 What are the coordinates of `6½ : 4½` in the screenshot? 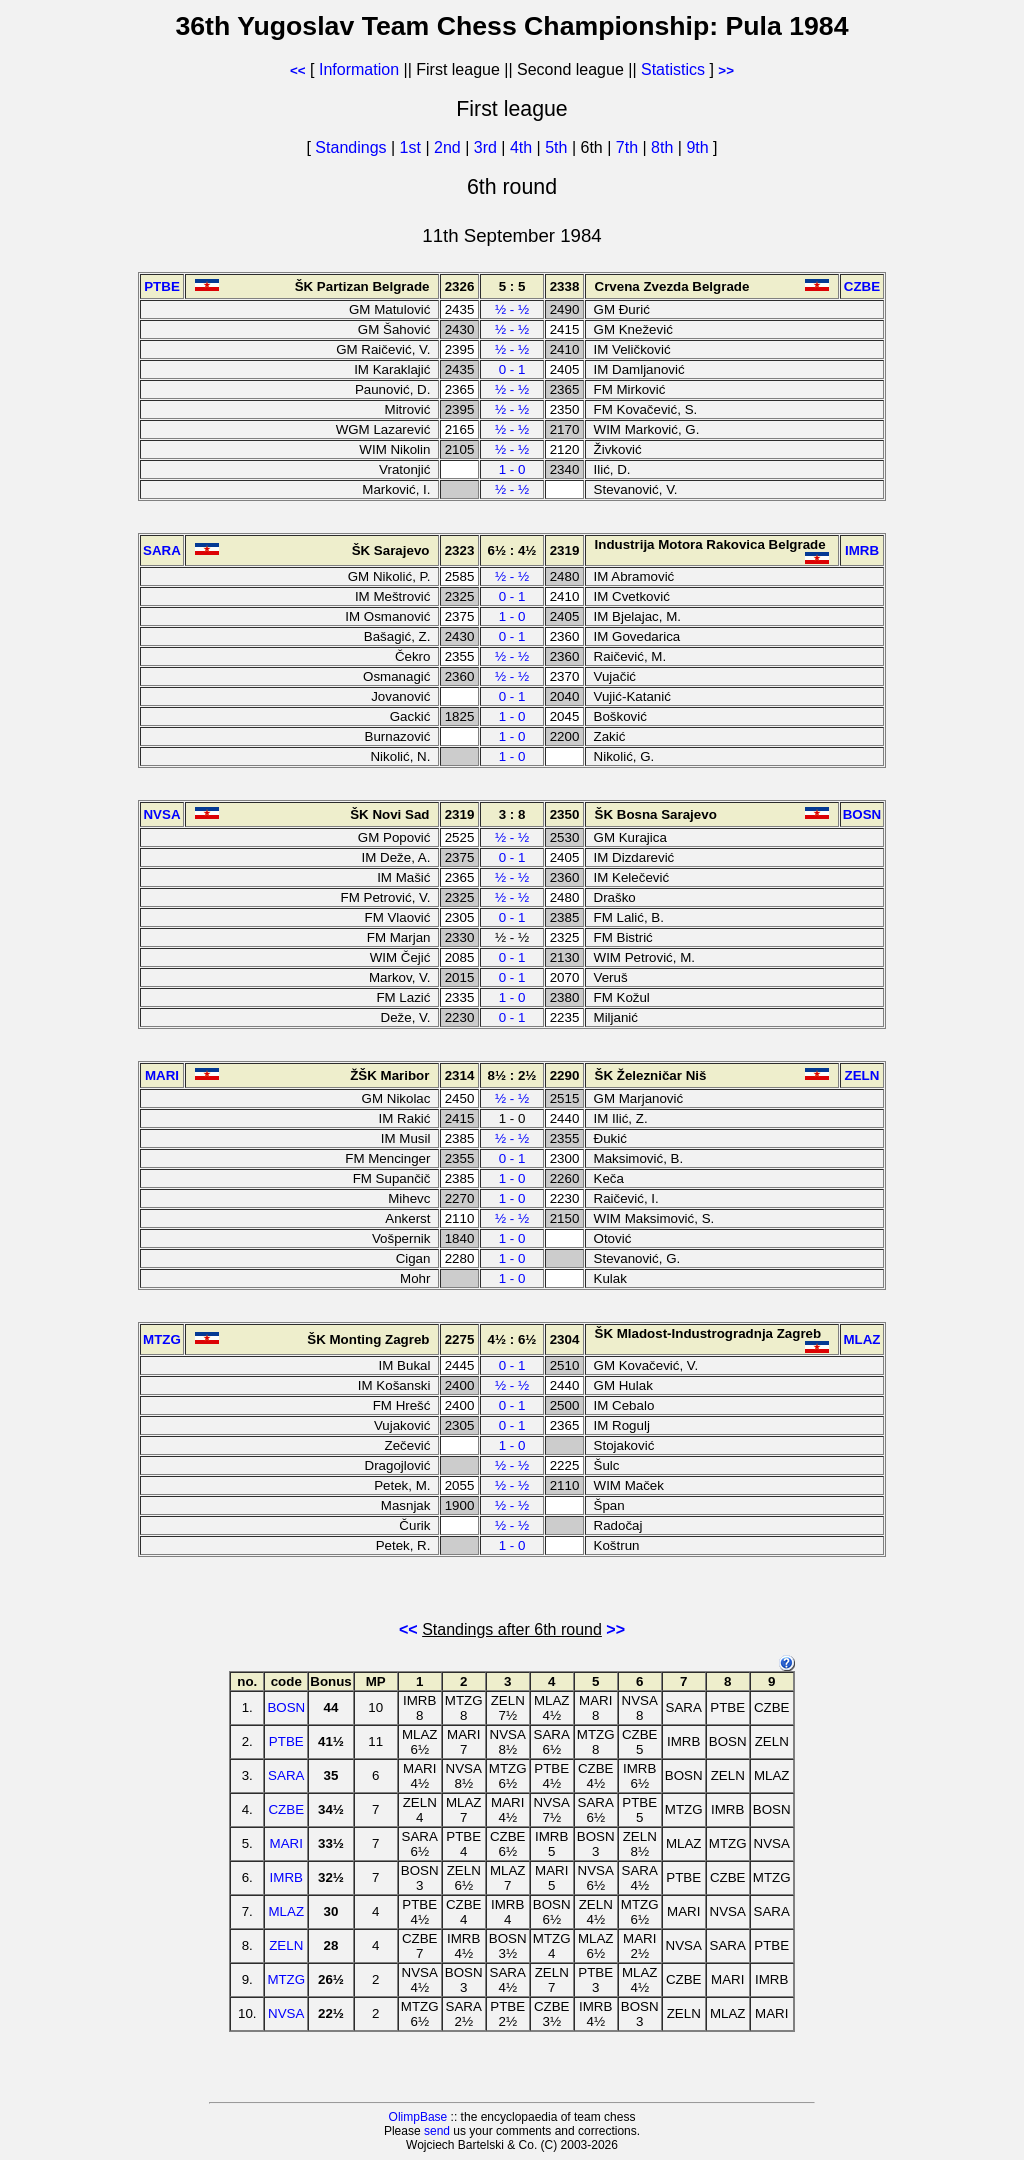 It's located at (512, 550).